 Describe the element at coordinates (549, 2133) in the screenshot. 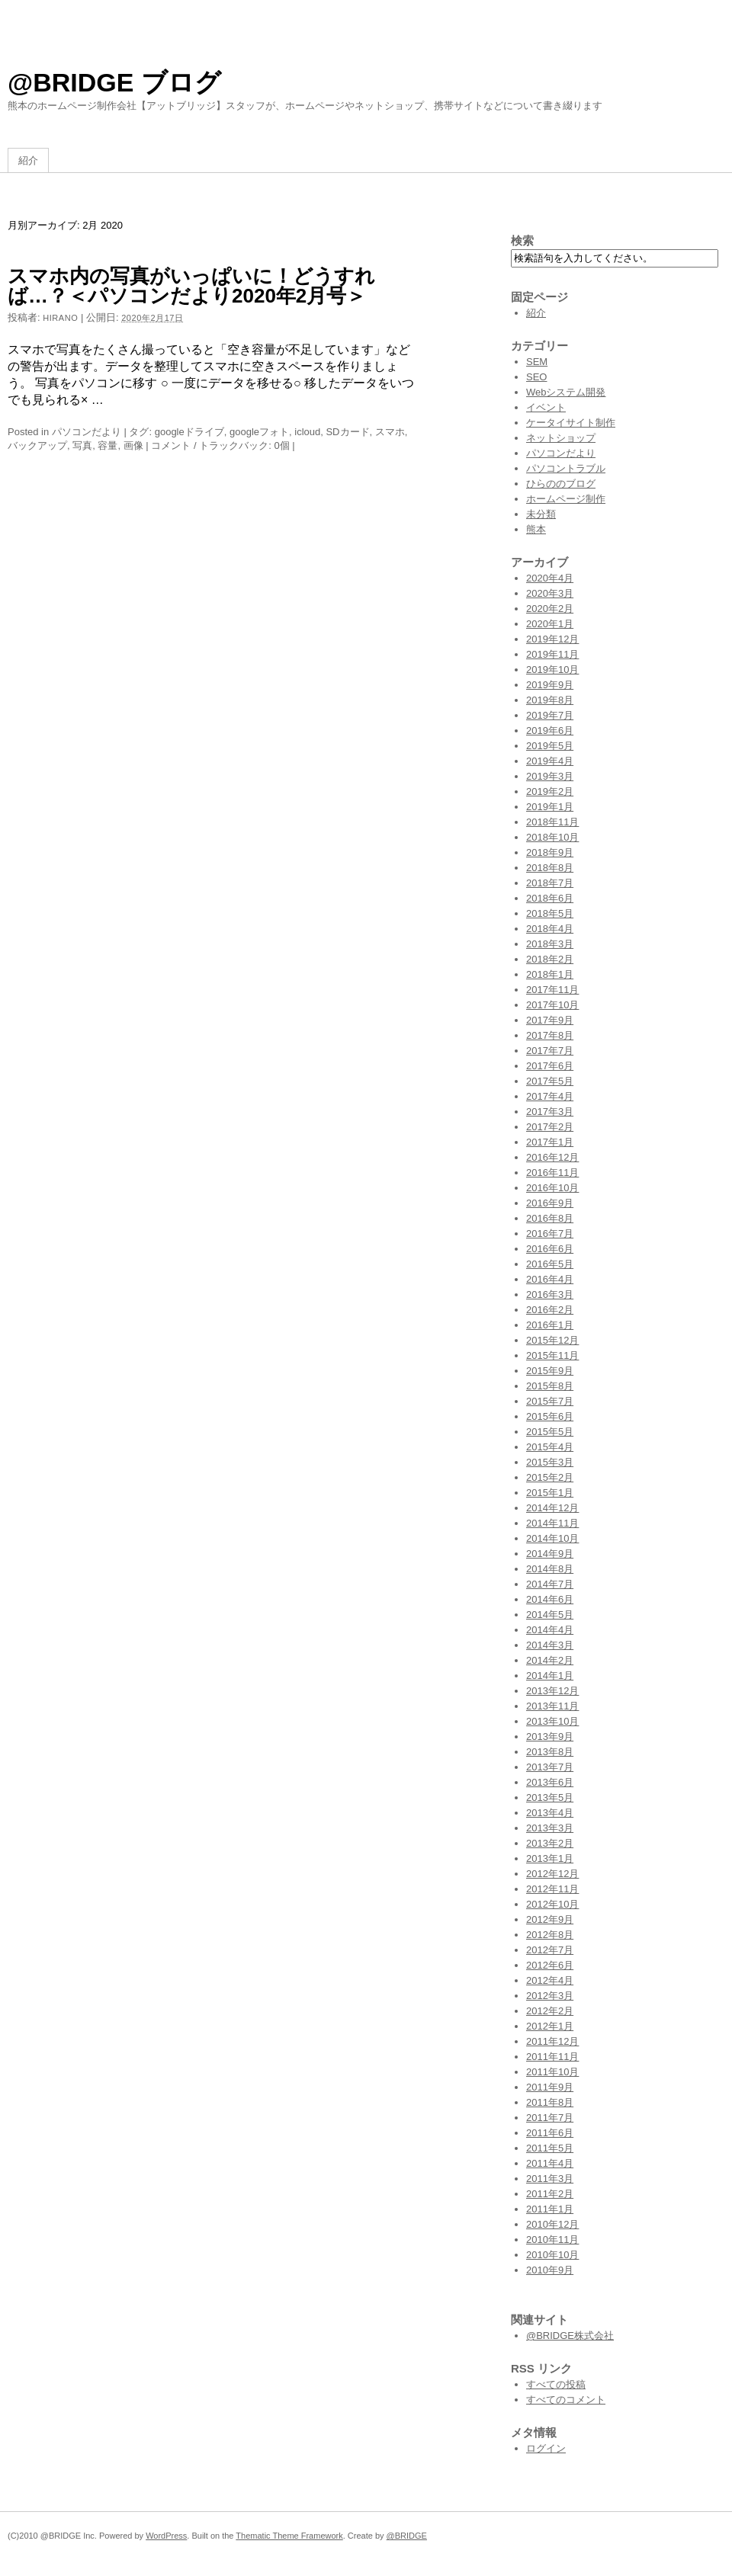

I see `2011年6月` at that location.